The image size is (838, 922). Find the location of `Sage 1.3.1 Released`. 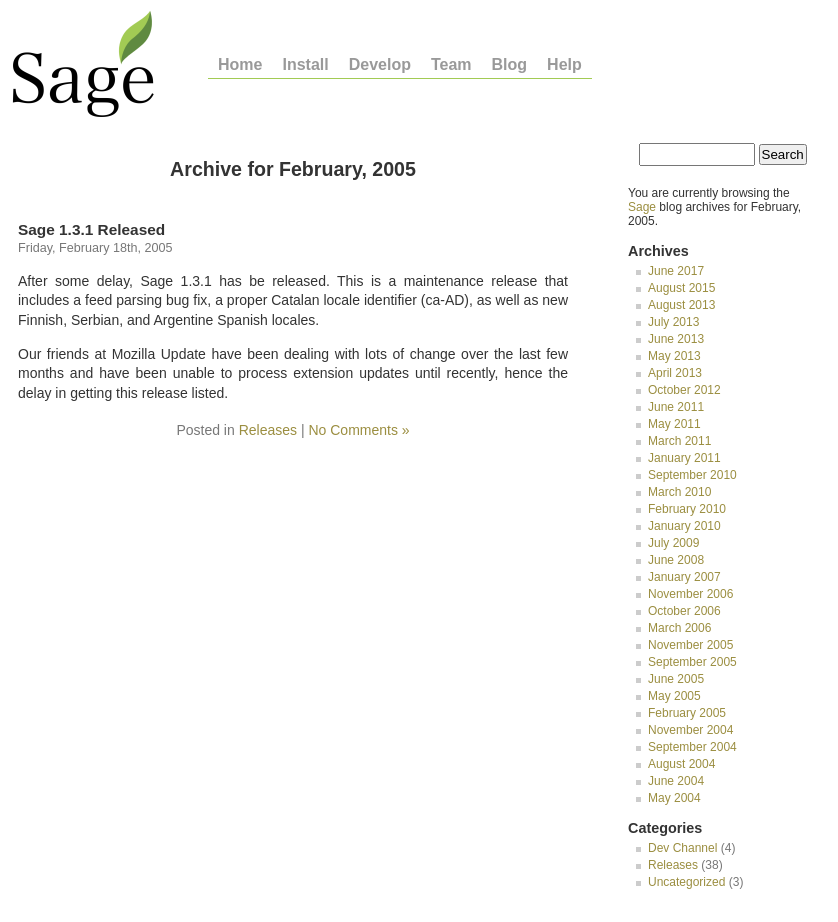

Sage 1.3.1 Released is located at coordinates (91, 229).